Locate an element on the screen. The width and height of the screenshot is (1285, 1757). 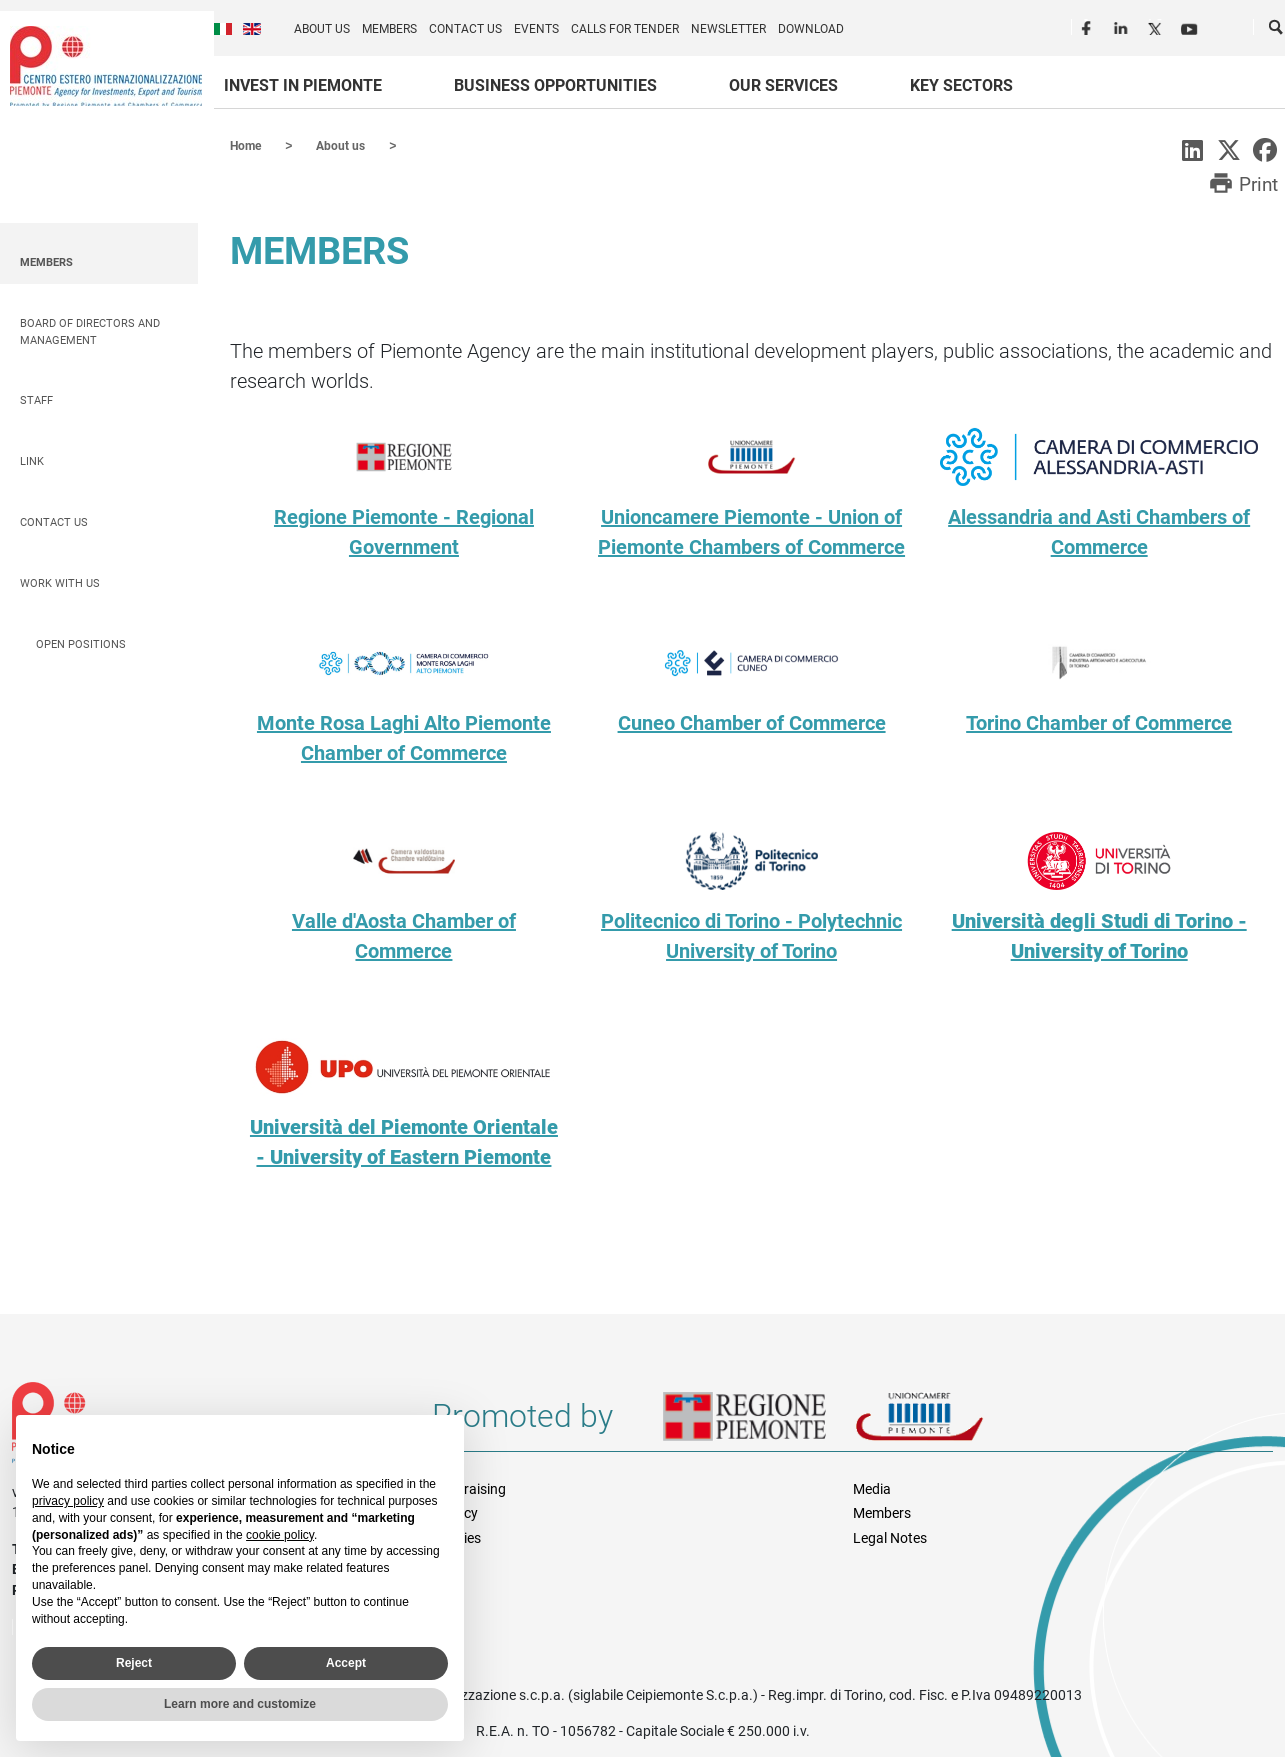
Link is located at coordinates (32, 460).